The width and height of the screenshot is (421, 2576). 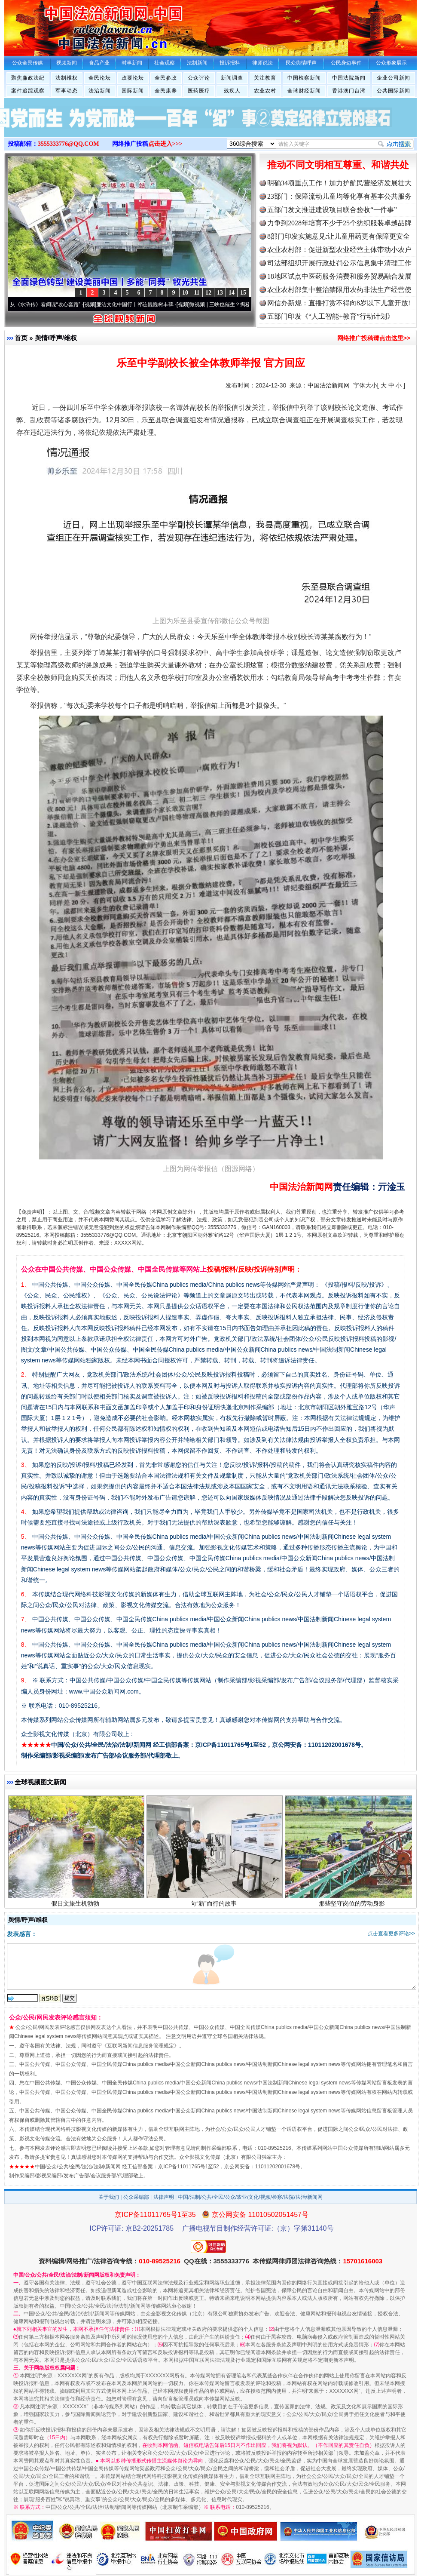 What do you see at coordinates (349, 78) in the screenshot?
I see `中国法院新闻` at bounding box center [349, 78].